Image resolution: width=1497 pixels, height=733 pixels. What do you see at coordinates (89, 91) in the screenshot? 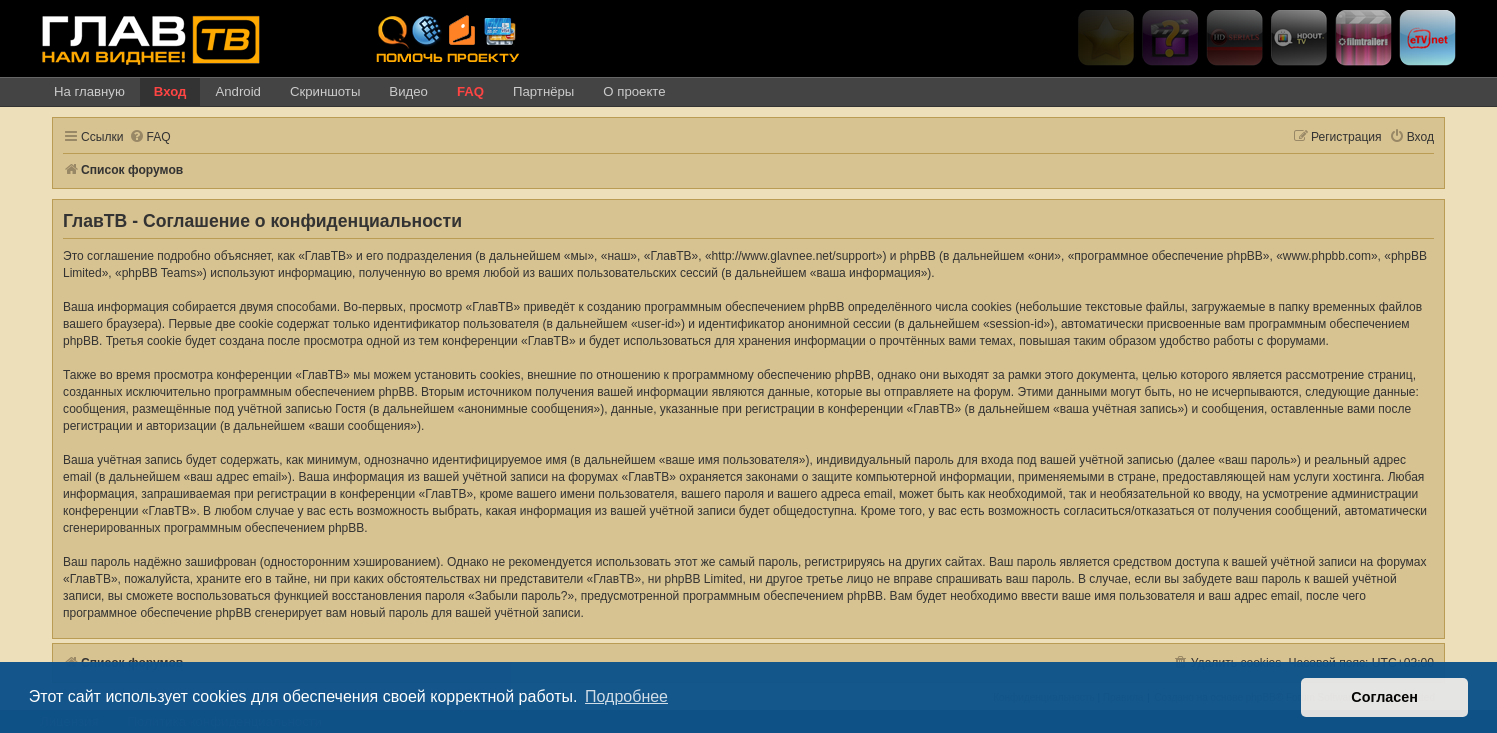
I see `На главную` at bounding box center [89, 91].